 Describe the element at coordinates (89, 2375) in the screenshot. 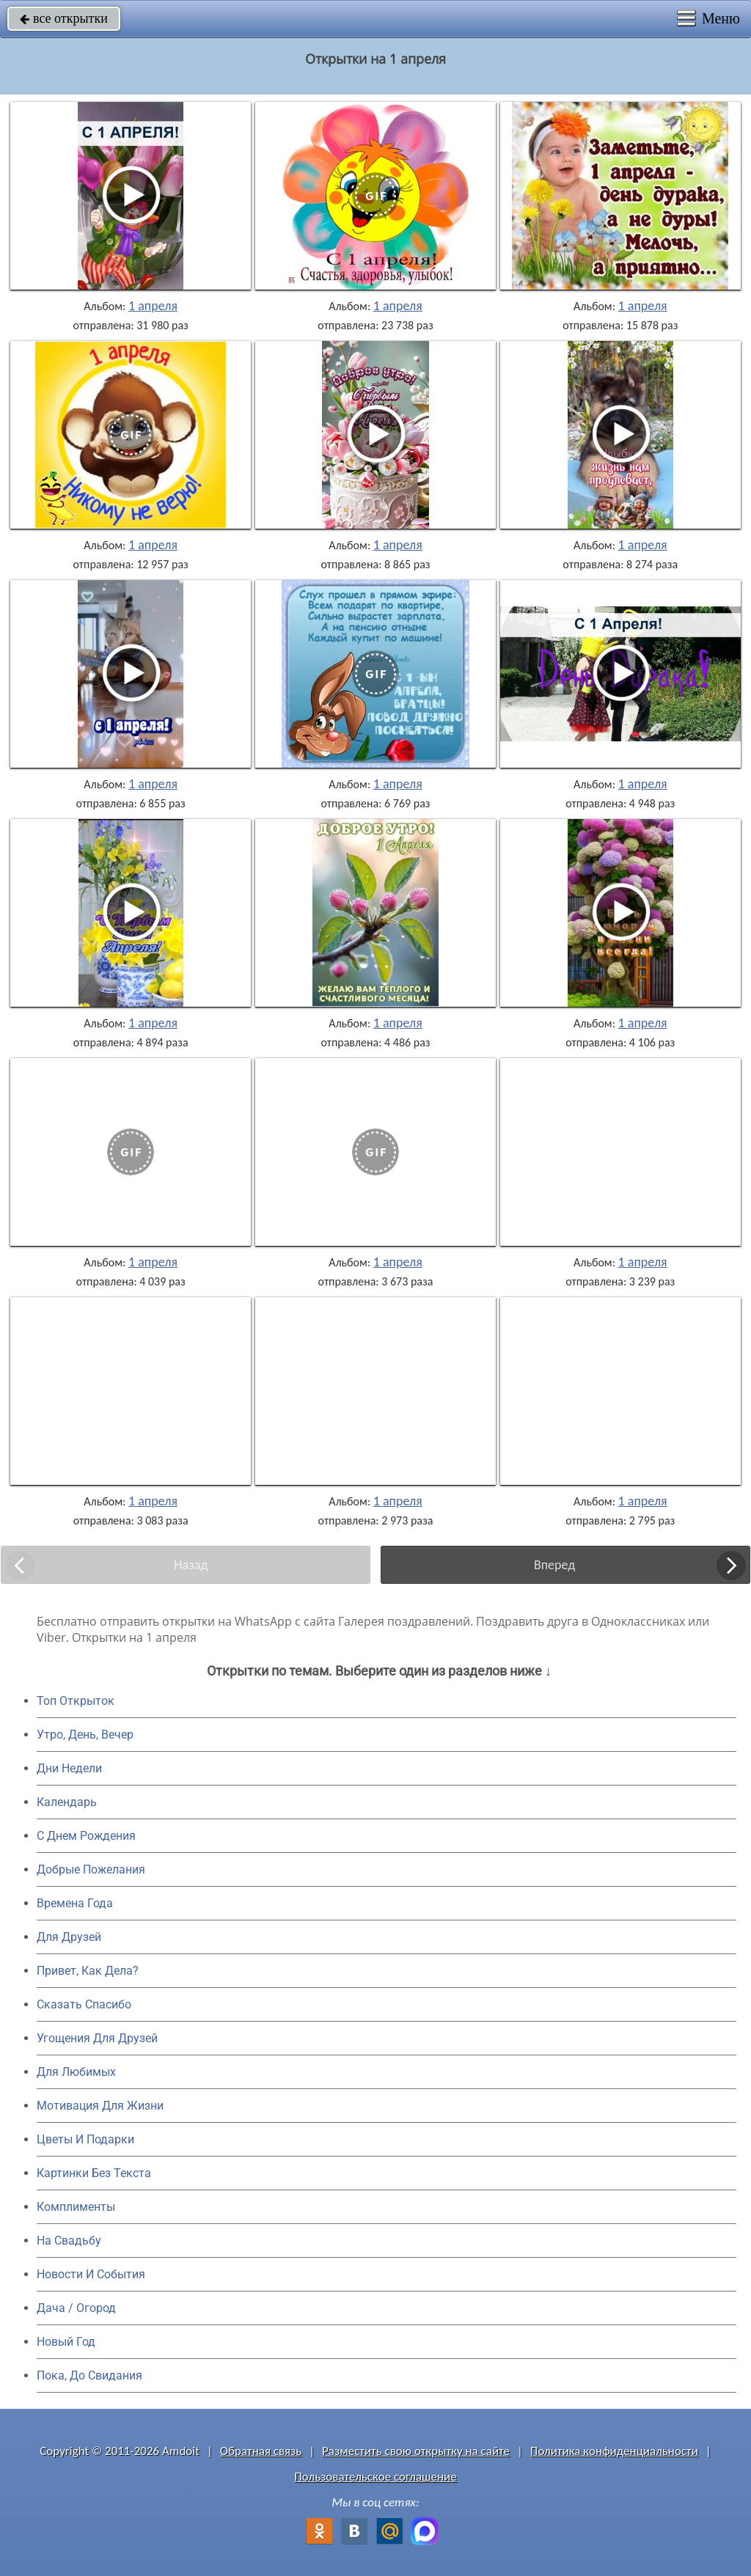

I see `Пока, До Свидания` at that location.